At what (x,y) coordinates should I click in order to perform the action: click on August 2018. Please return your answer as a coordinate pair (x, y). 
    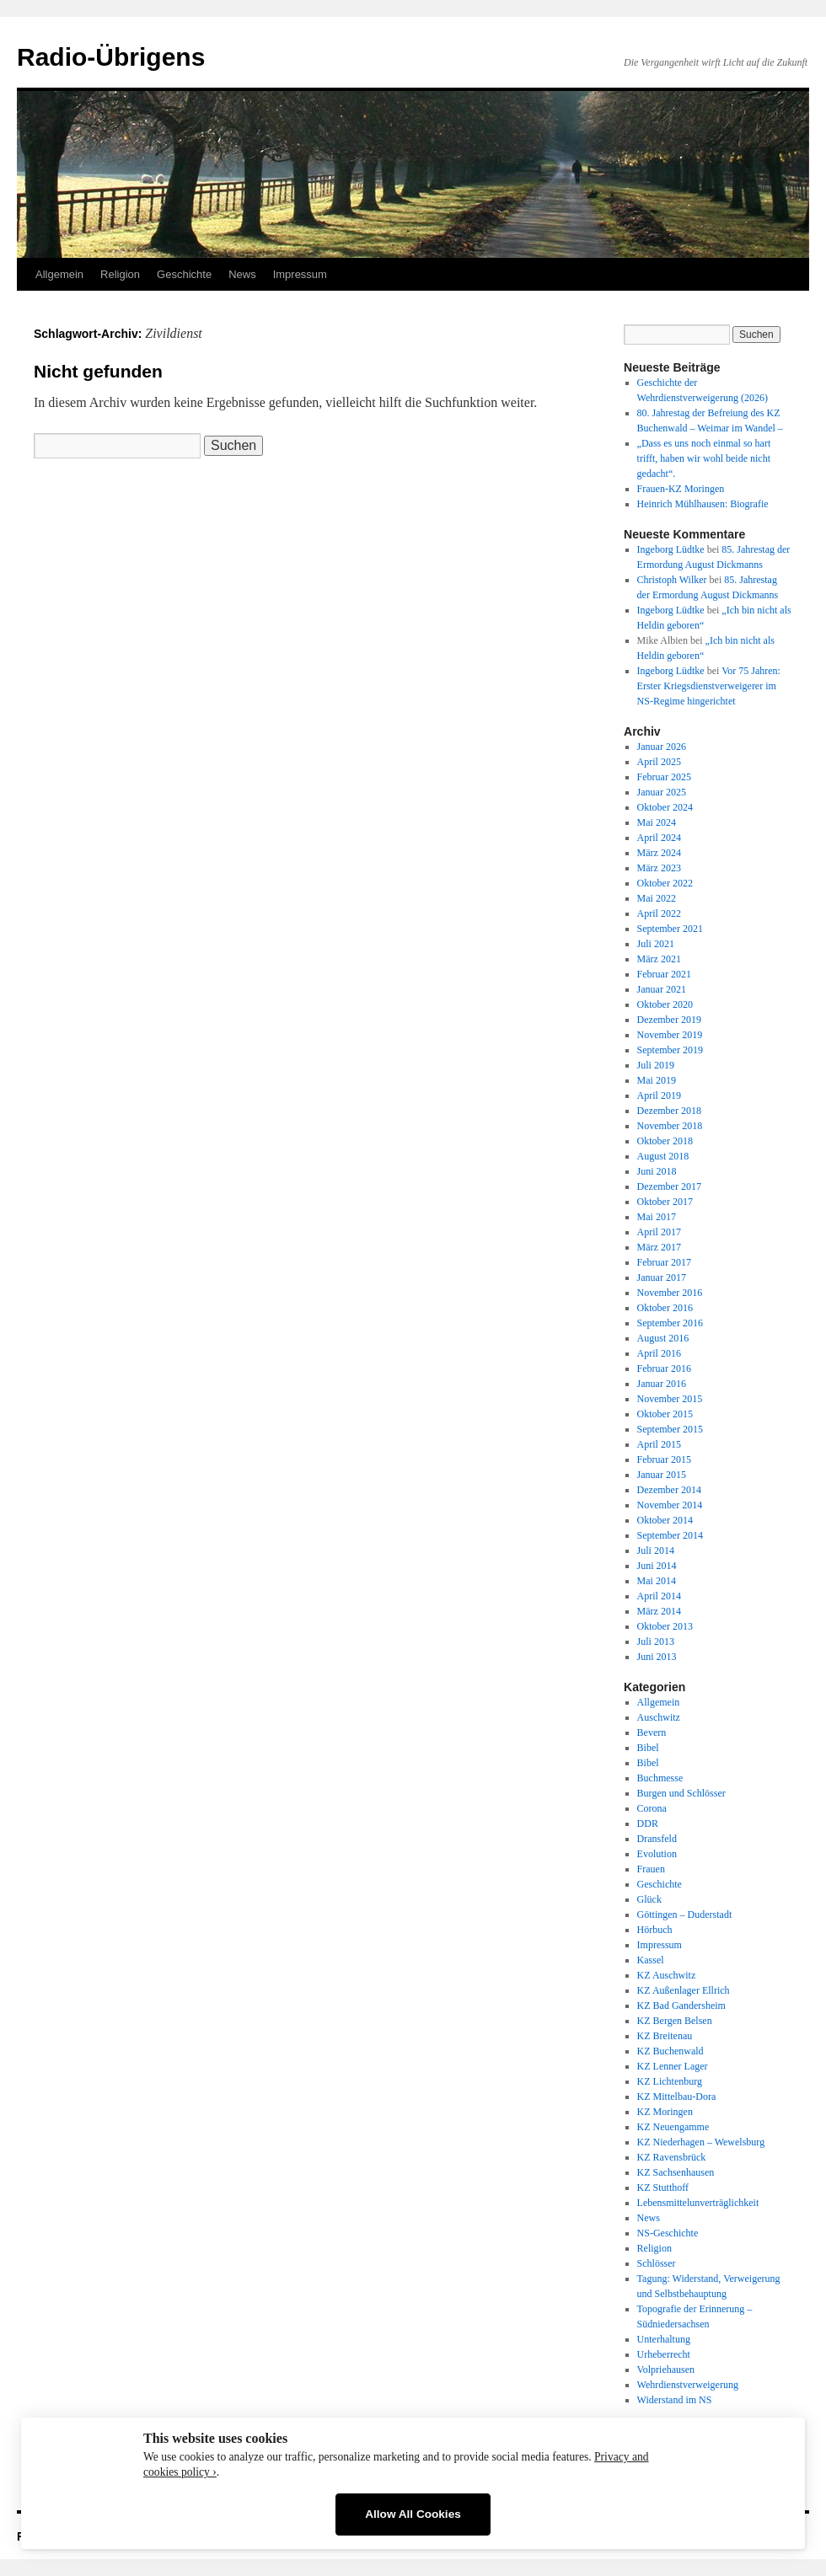
    Looking at the image, I should click on (663, 1156).